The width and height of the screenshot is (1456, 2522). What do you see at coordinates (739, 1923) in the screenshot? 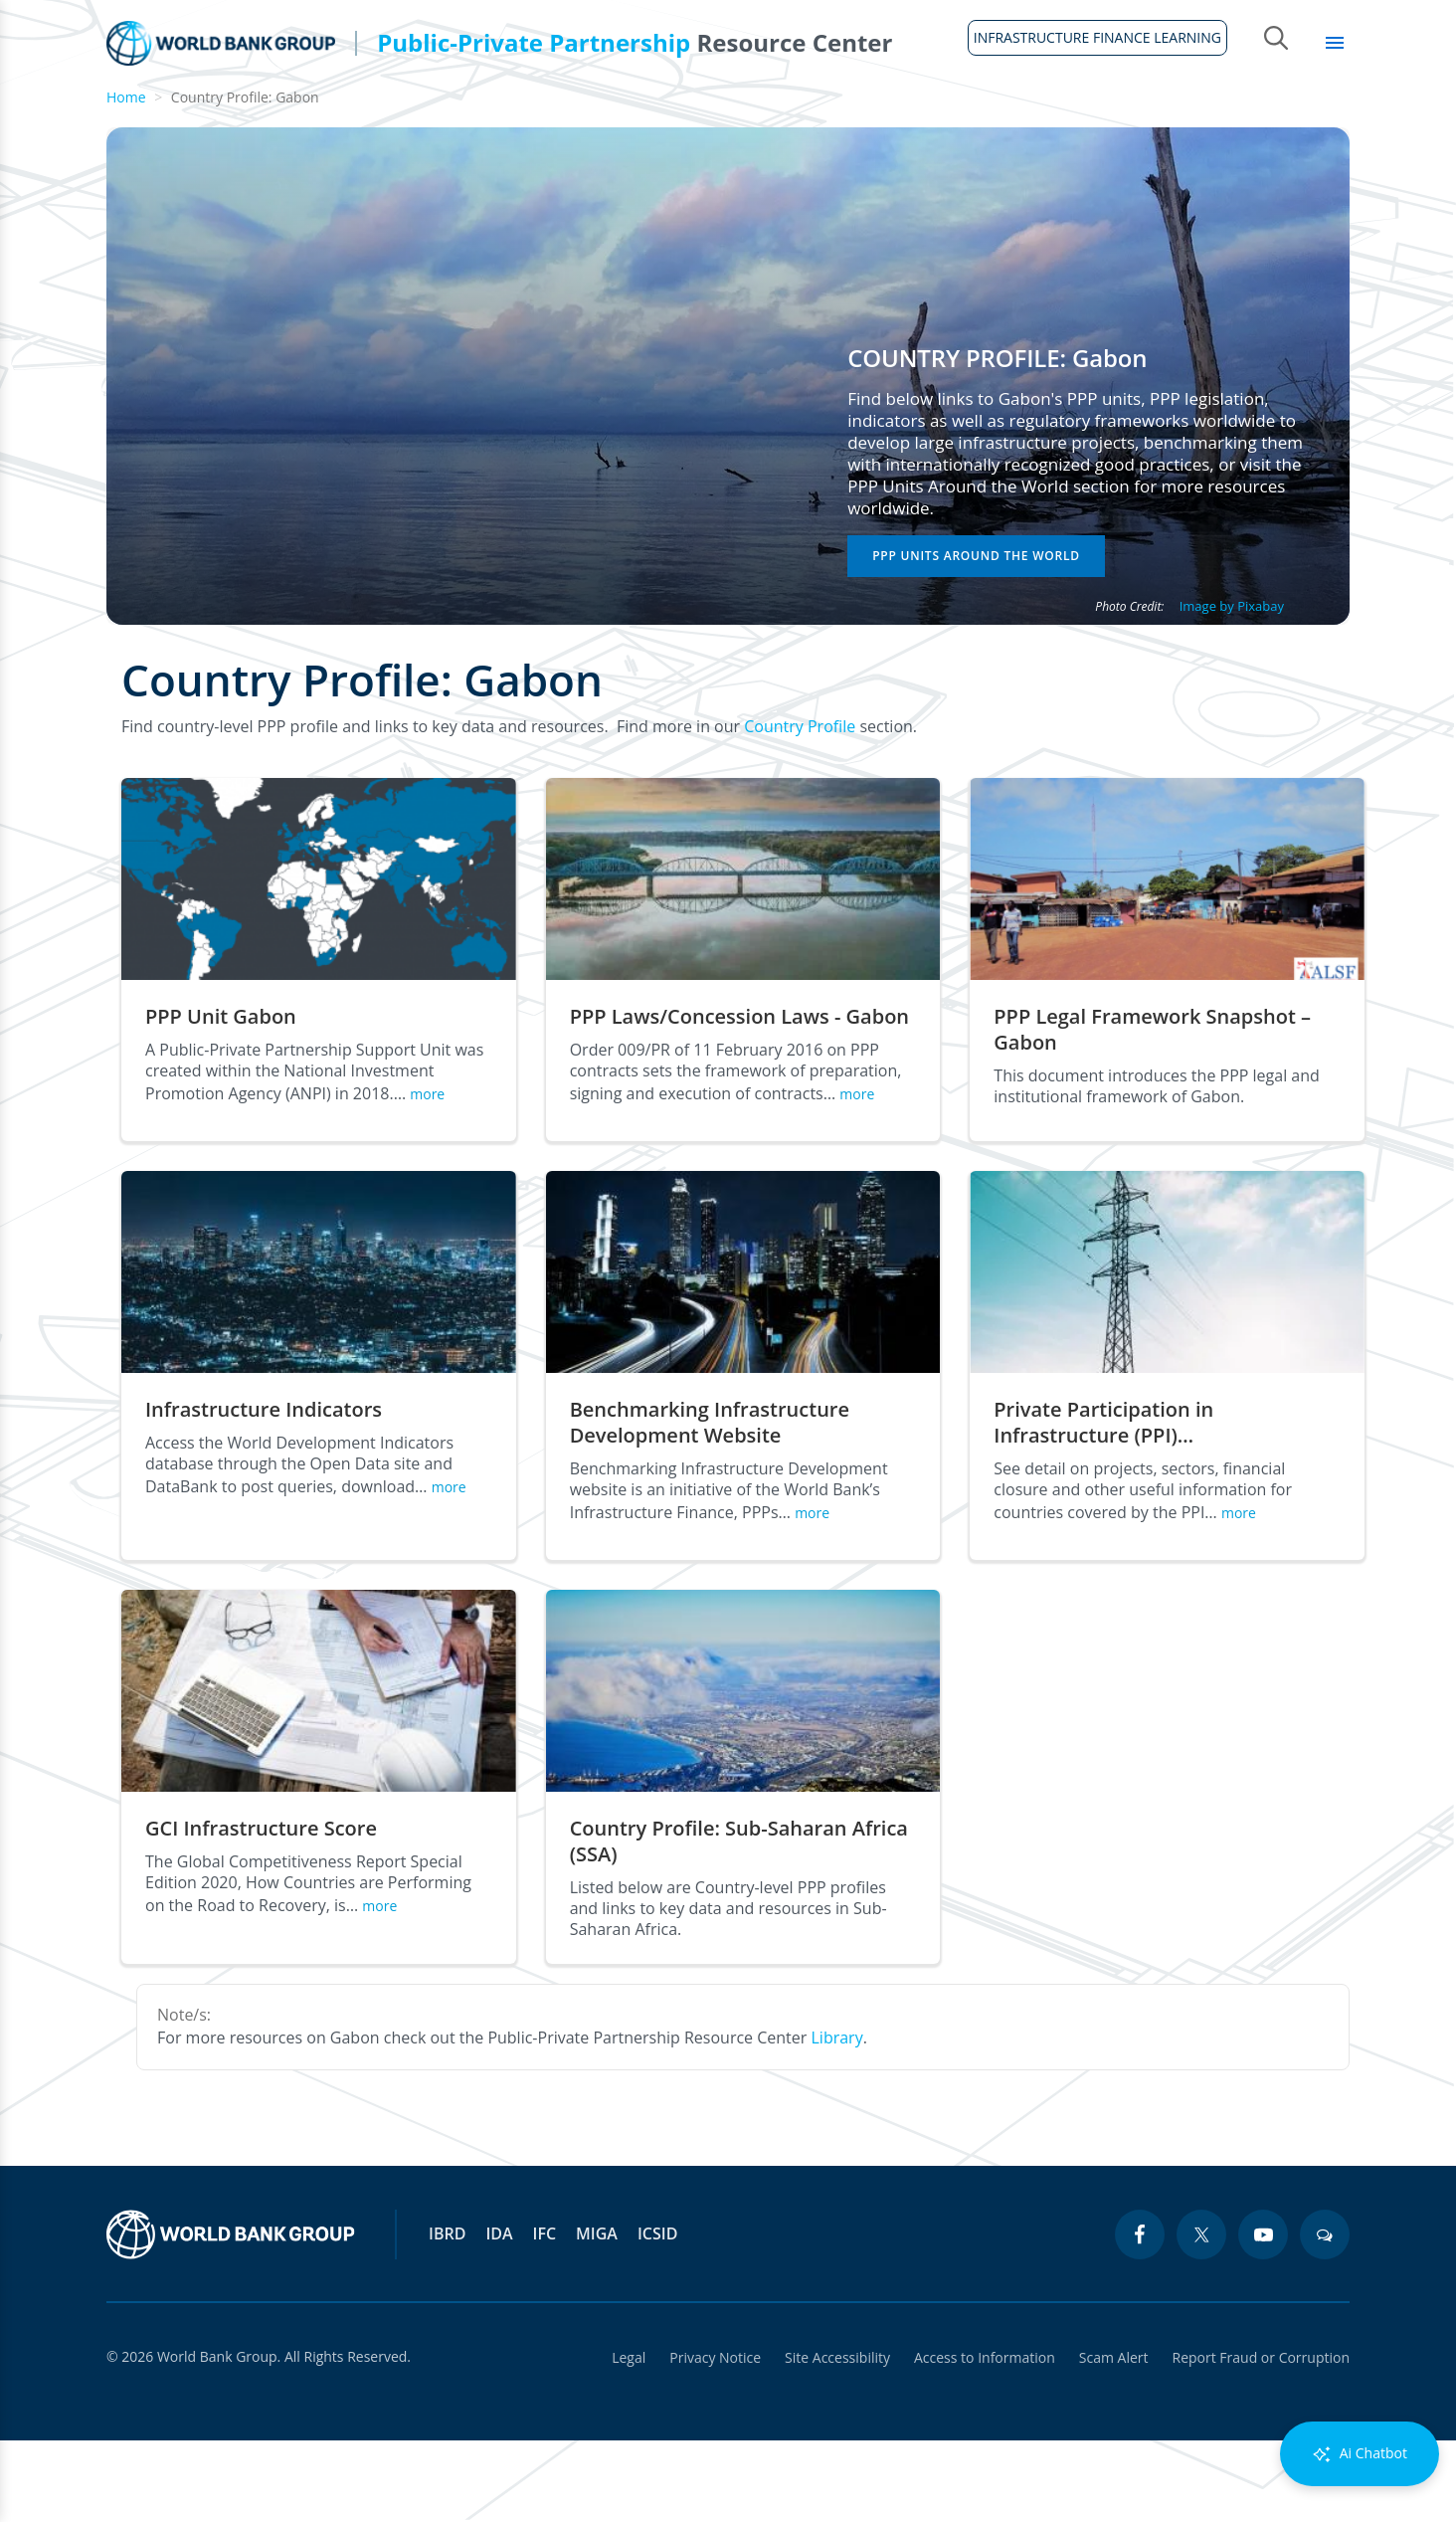
I see `Country Profile: Sub-Saharan Africa (SSA)` at bounding box center [739, 1923].